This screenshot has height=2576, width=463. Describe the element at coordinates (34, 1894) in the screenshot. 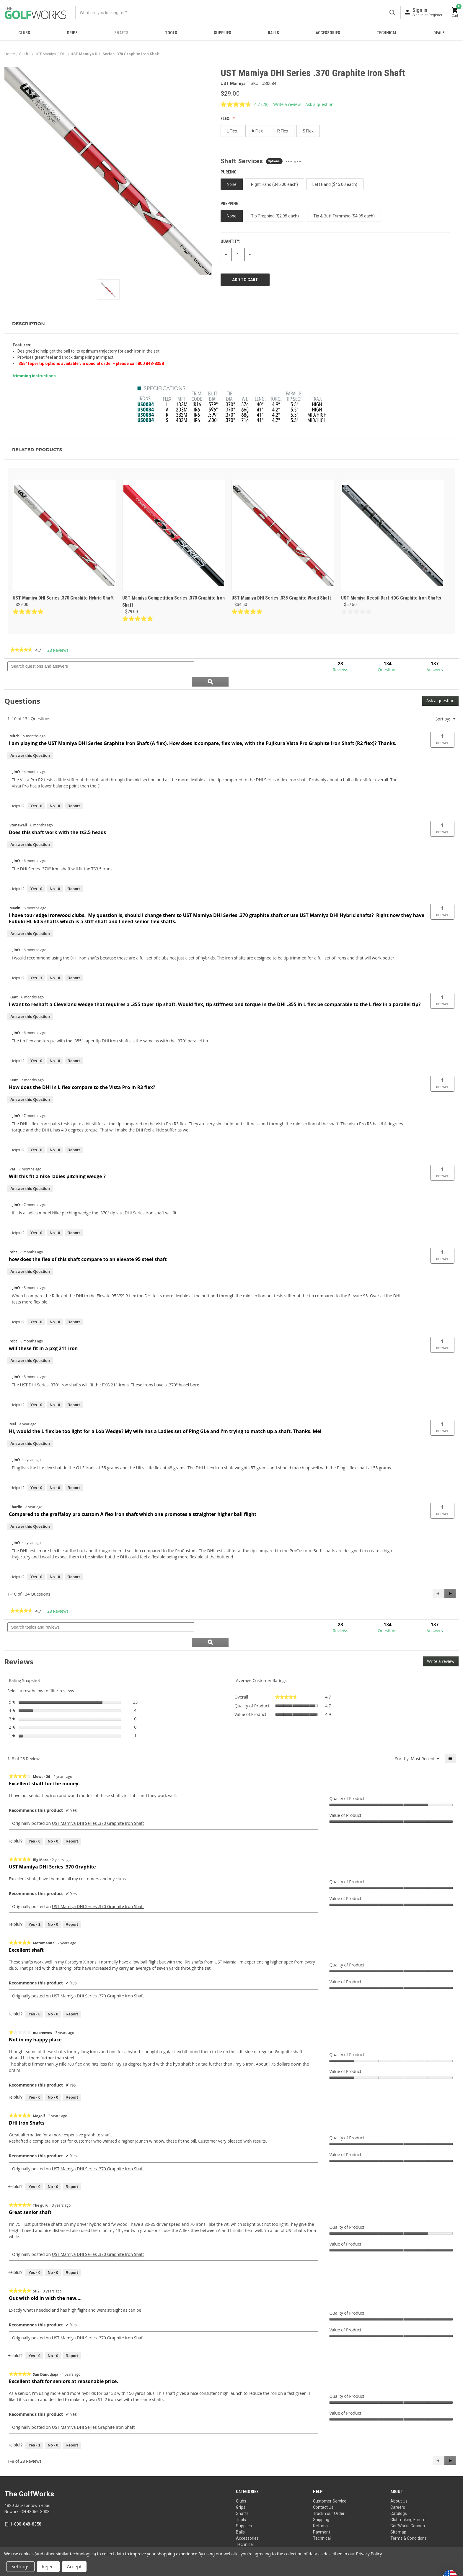

I see `[Yes: 1 person found this review by Big Maro helpful.]` at that location.